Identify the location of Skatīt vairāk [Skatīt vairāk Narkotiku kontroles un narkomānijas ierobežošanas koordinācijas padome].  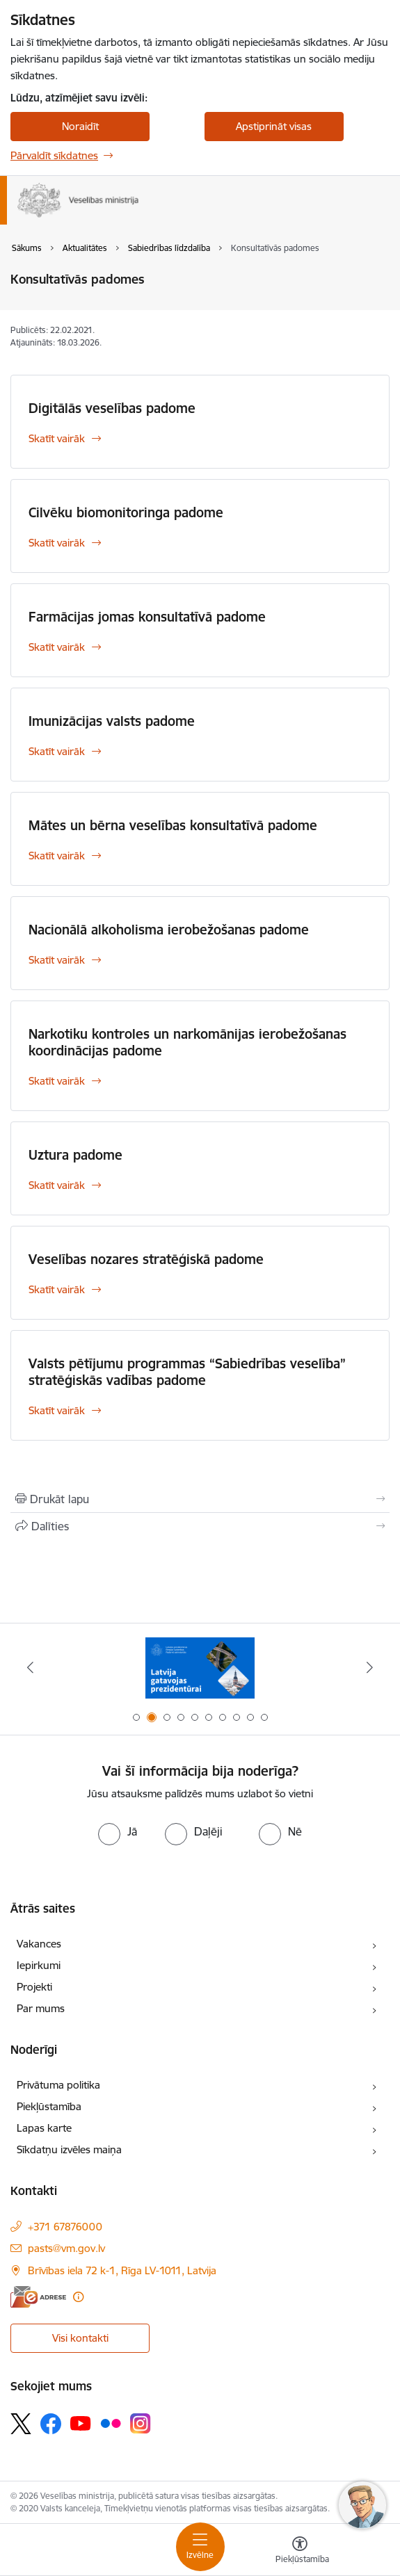
(57, 1080).